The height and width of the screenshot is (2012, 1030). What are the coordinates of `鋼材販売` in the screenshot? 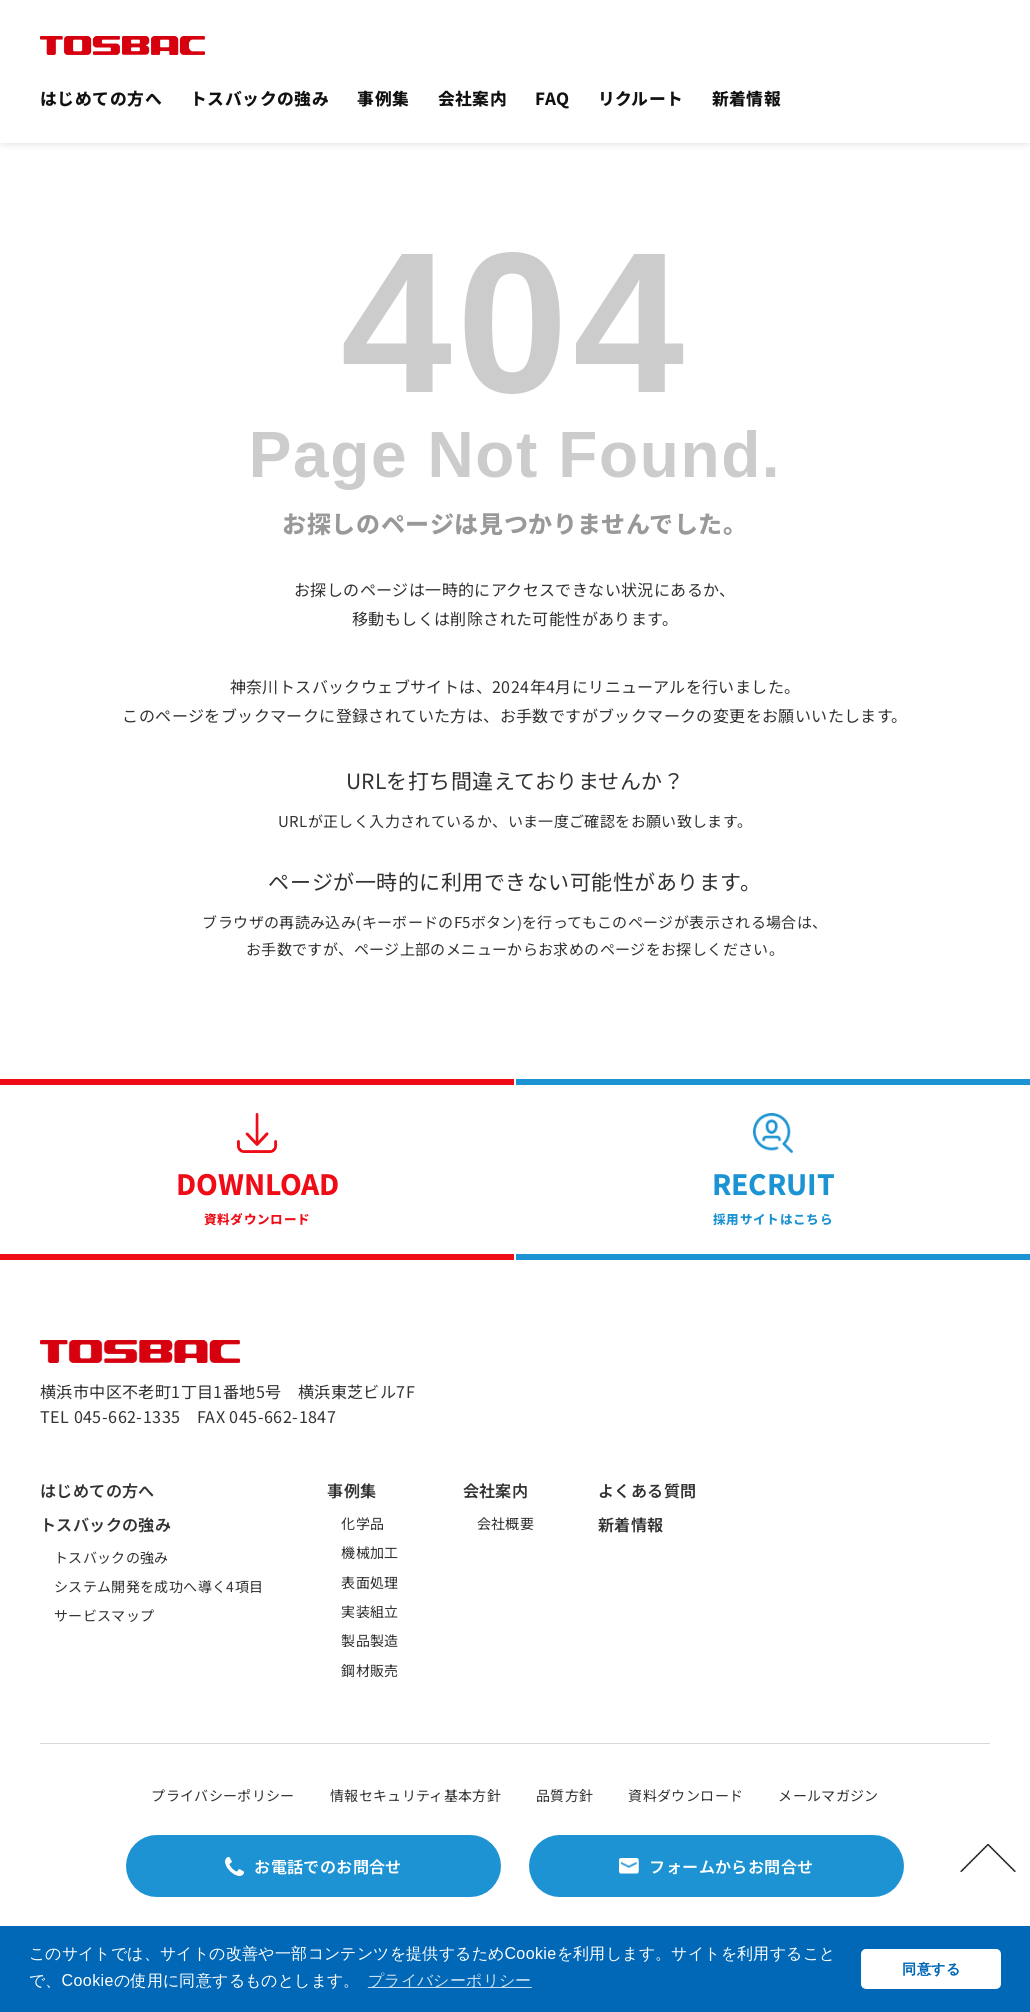 It's located at (369, 1670).